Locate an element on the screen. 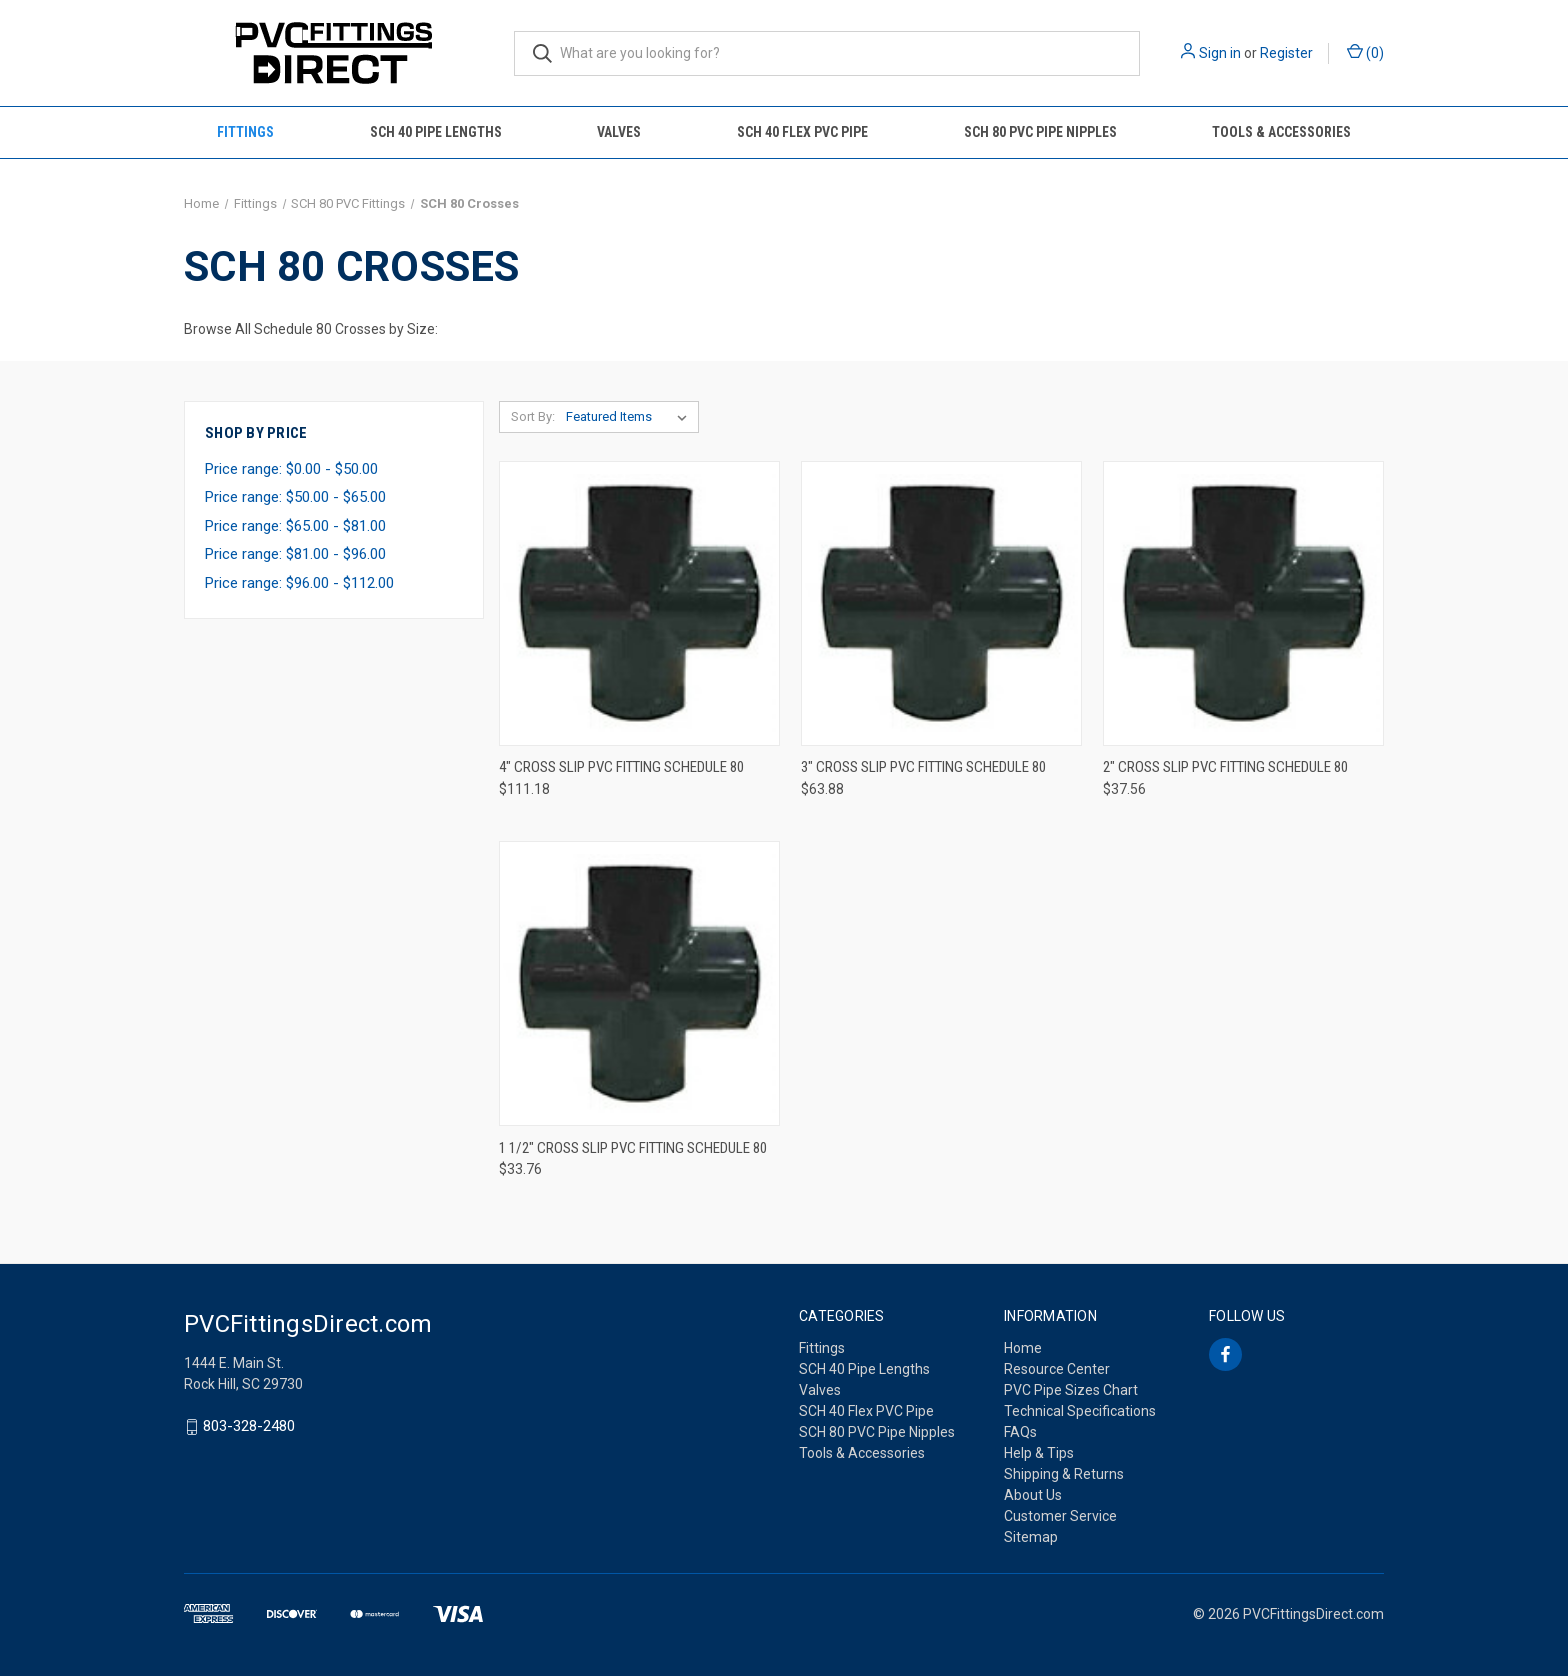 The height and width of the screenshot is (1676, 1568). Sort By: is located at coordinates (533, 416).